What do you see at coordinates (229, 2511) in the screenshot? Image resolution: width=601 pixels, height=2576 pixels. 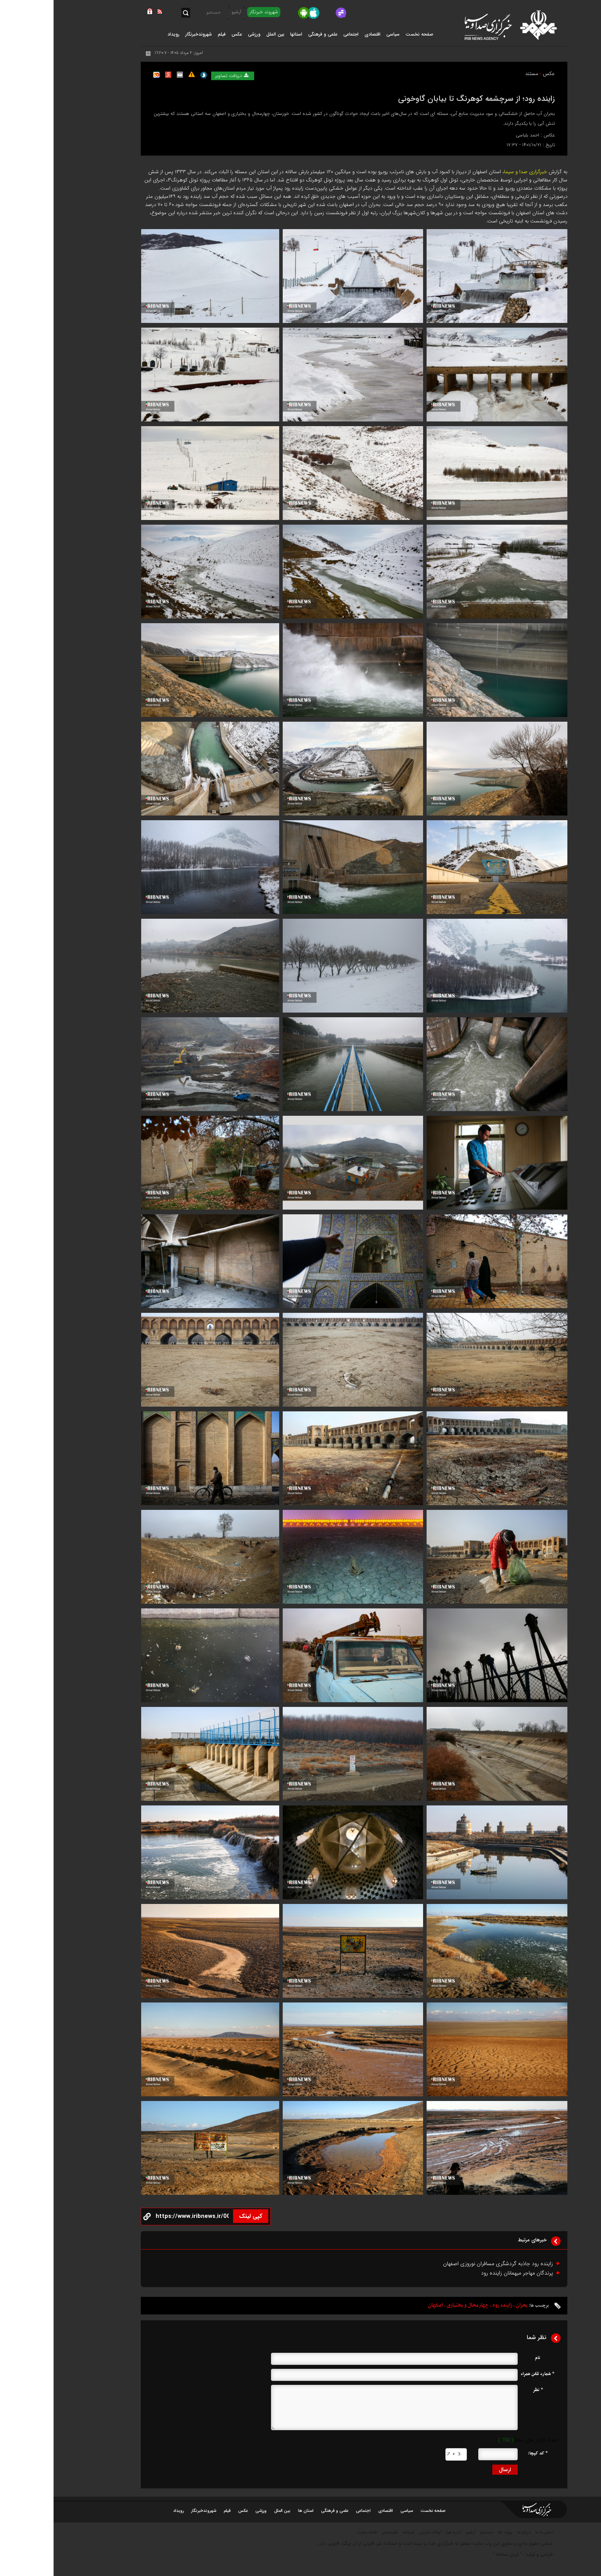 I see `بین الملل` at bounding box center [229, 2511].